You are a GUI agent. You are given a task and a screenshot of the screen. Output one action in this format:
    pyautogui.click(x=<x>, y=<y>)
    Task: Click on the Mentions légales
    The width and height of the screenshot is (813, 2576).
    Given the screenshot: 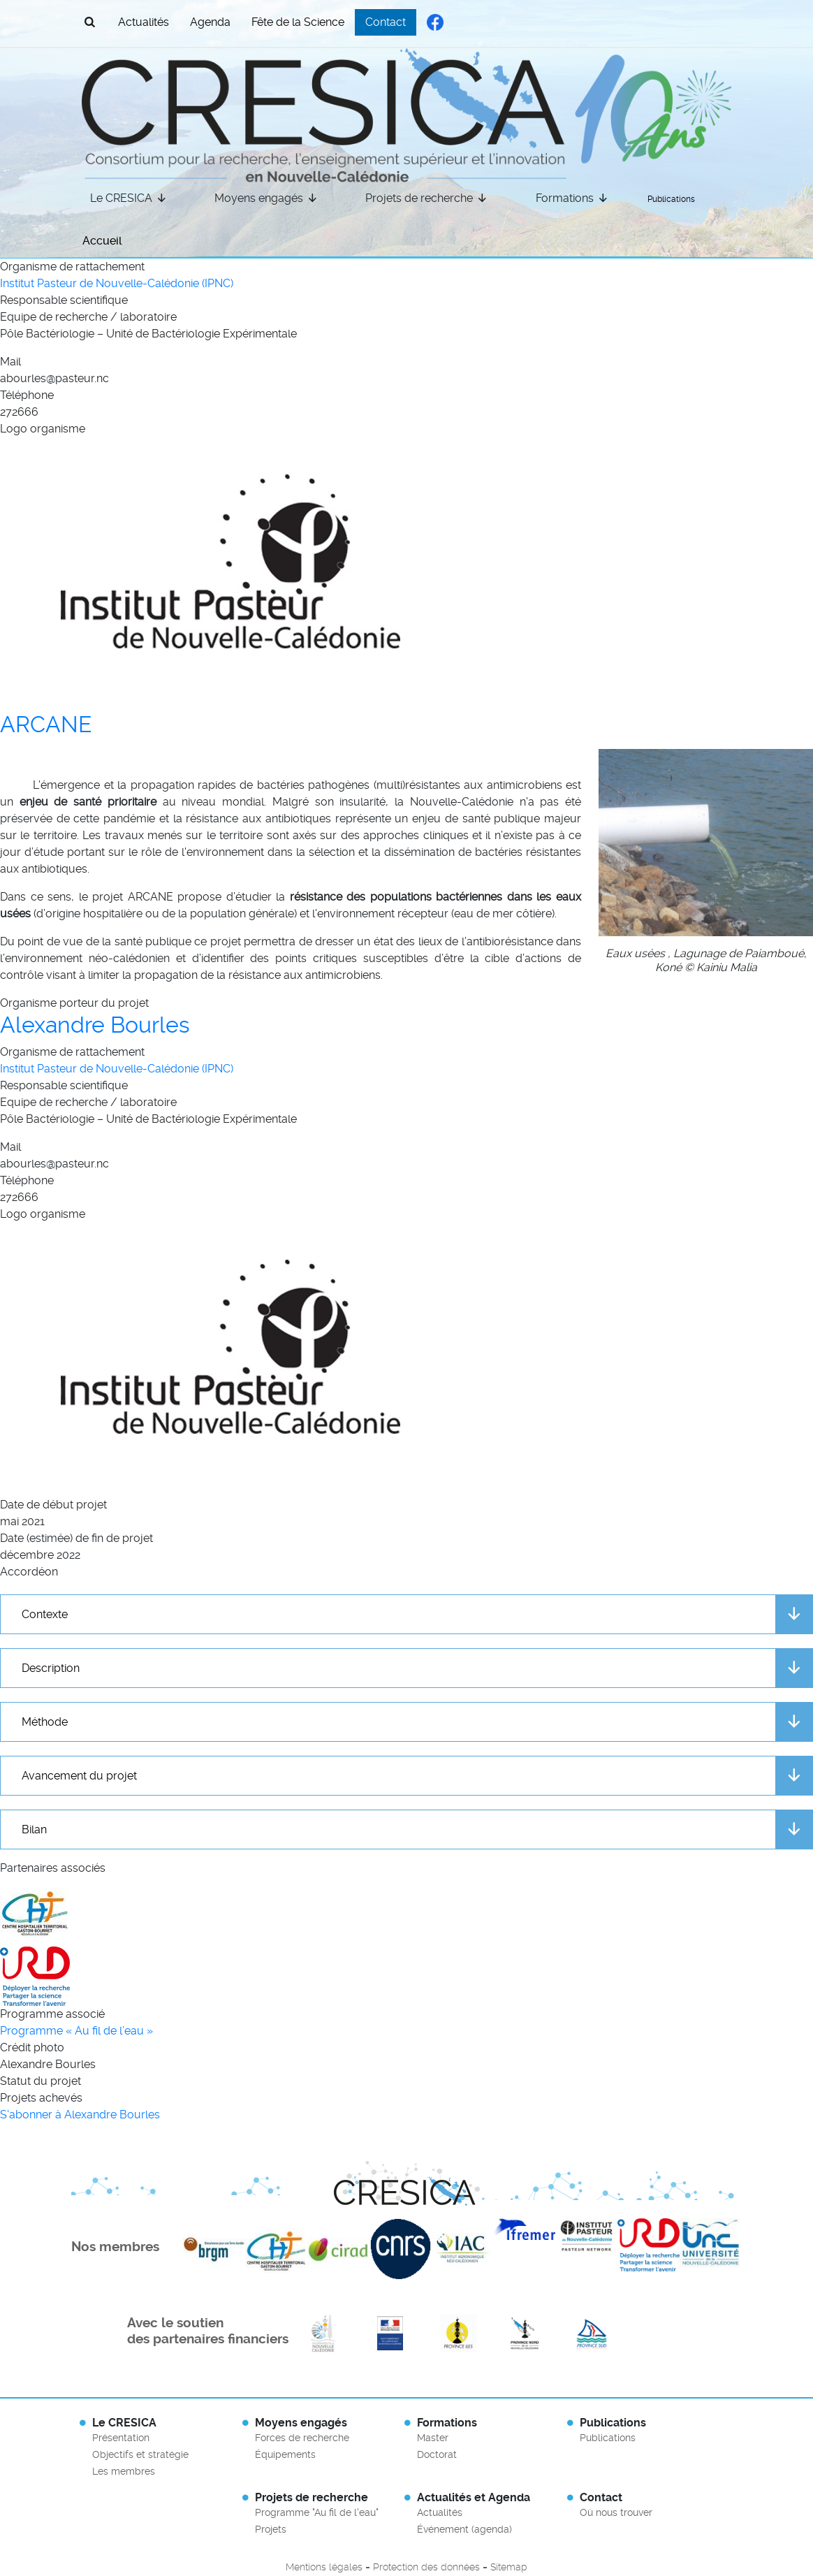 What is the action you would take?
    pyautogui.click(x=324, y=2567)
    